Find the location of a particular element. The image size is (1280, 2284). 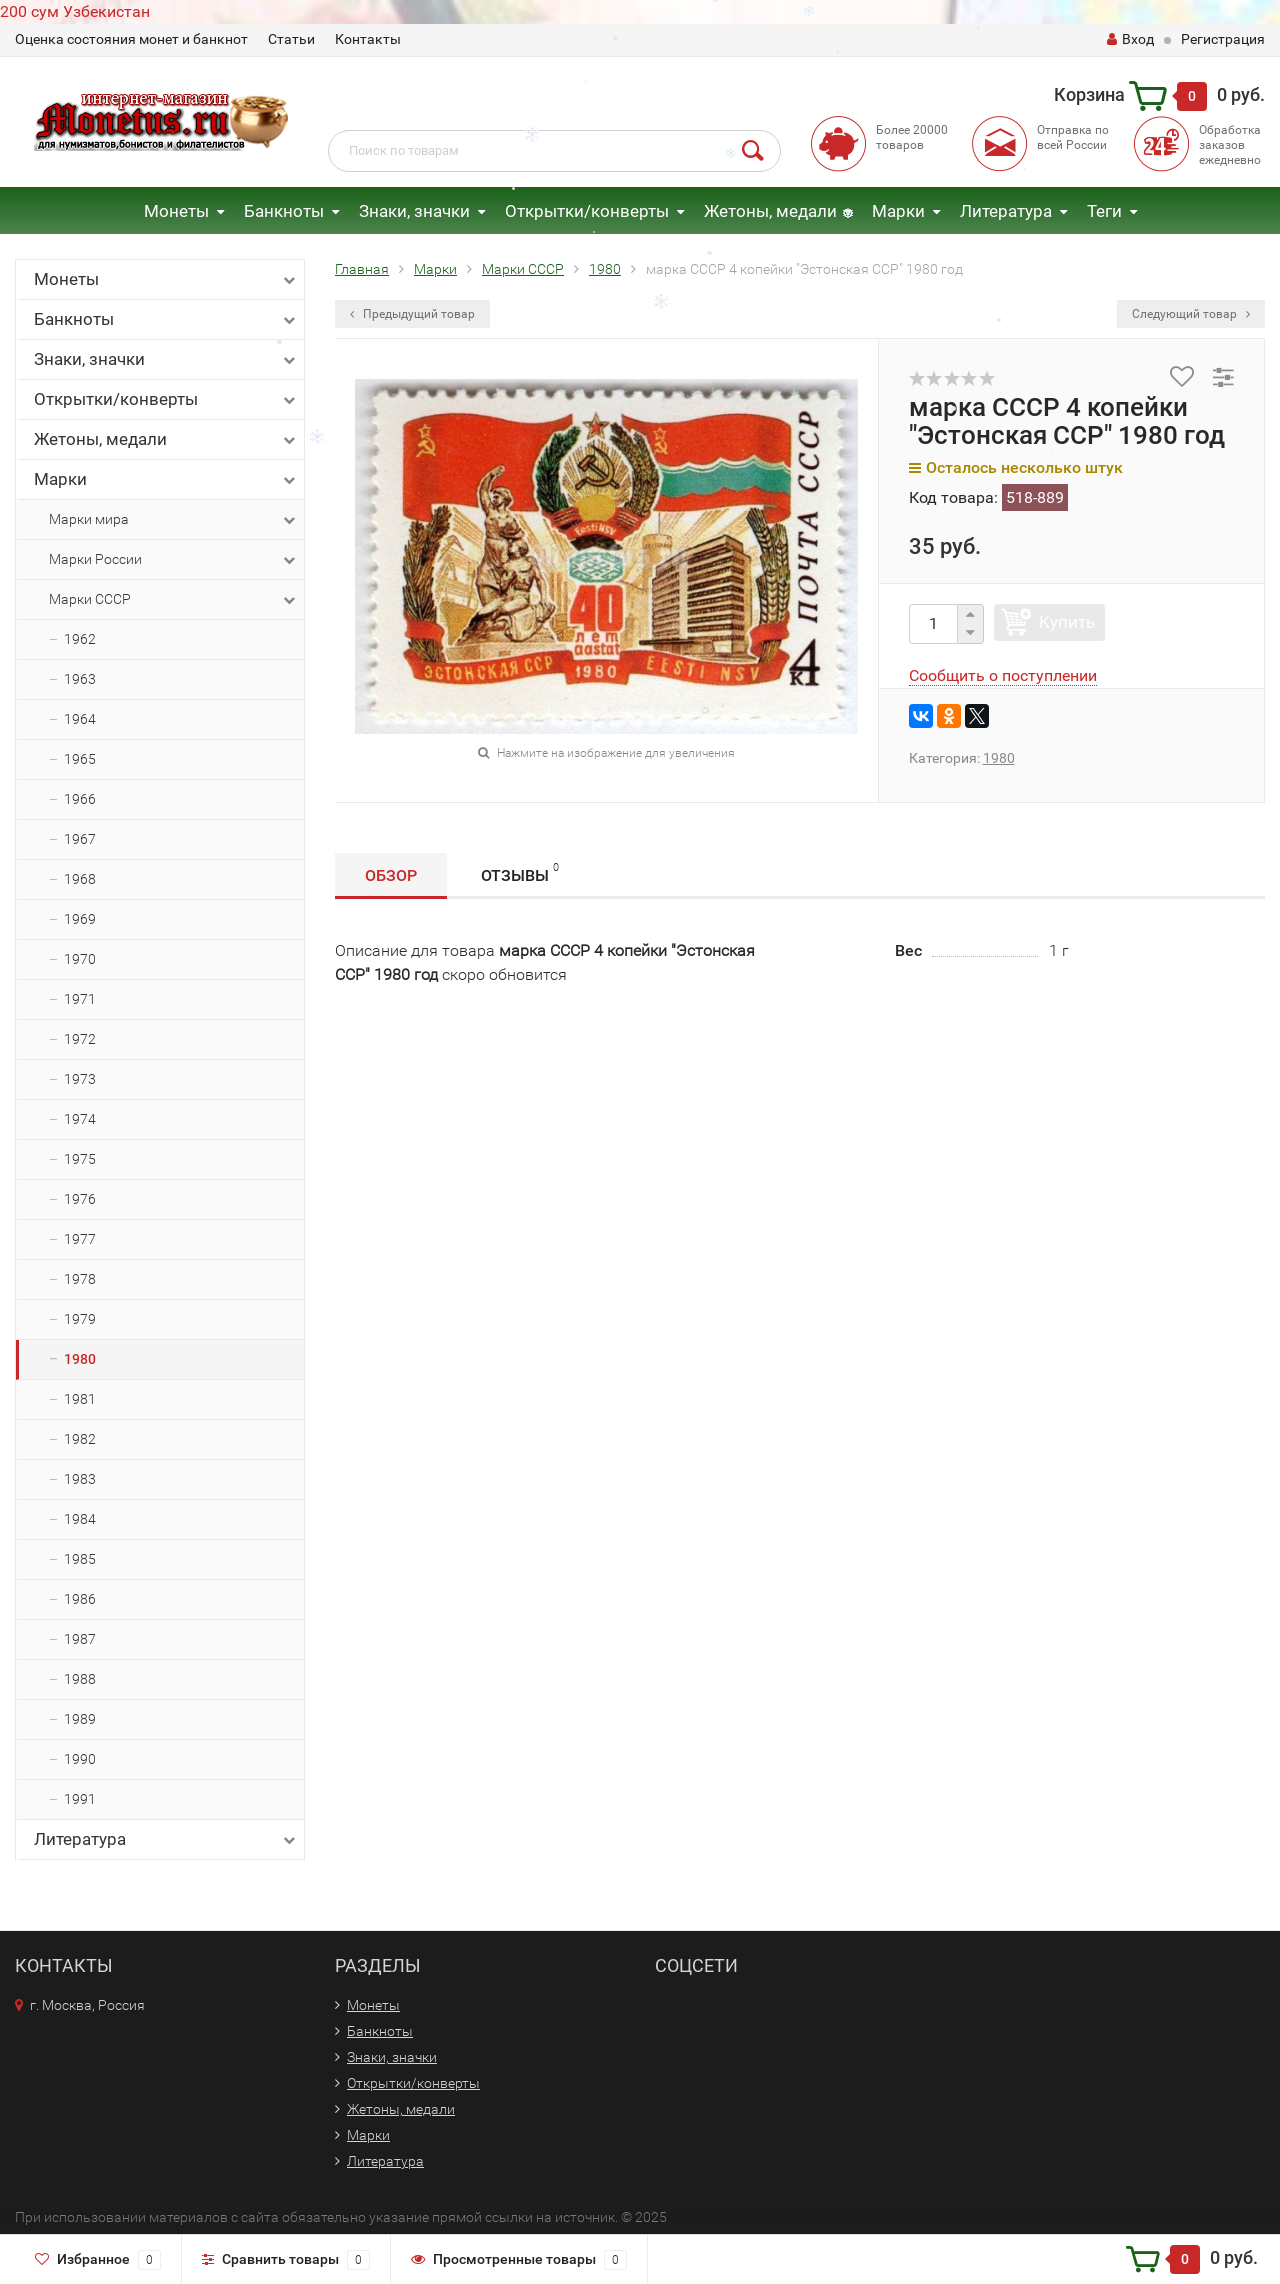

1966 is located at coordinates (80, 799).